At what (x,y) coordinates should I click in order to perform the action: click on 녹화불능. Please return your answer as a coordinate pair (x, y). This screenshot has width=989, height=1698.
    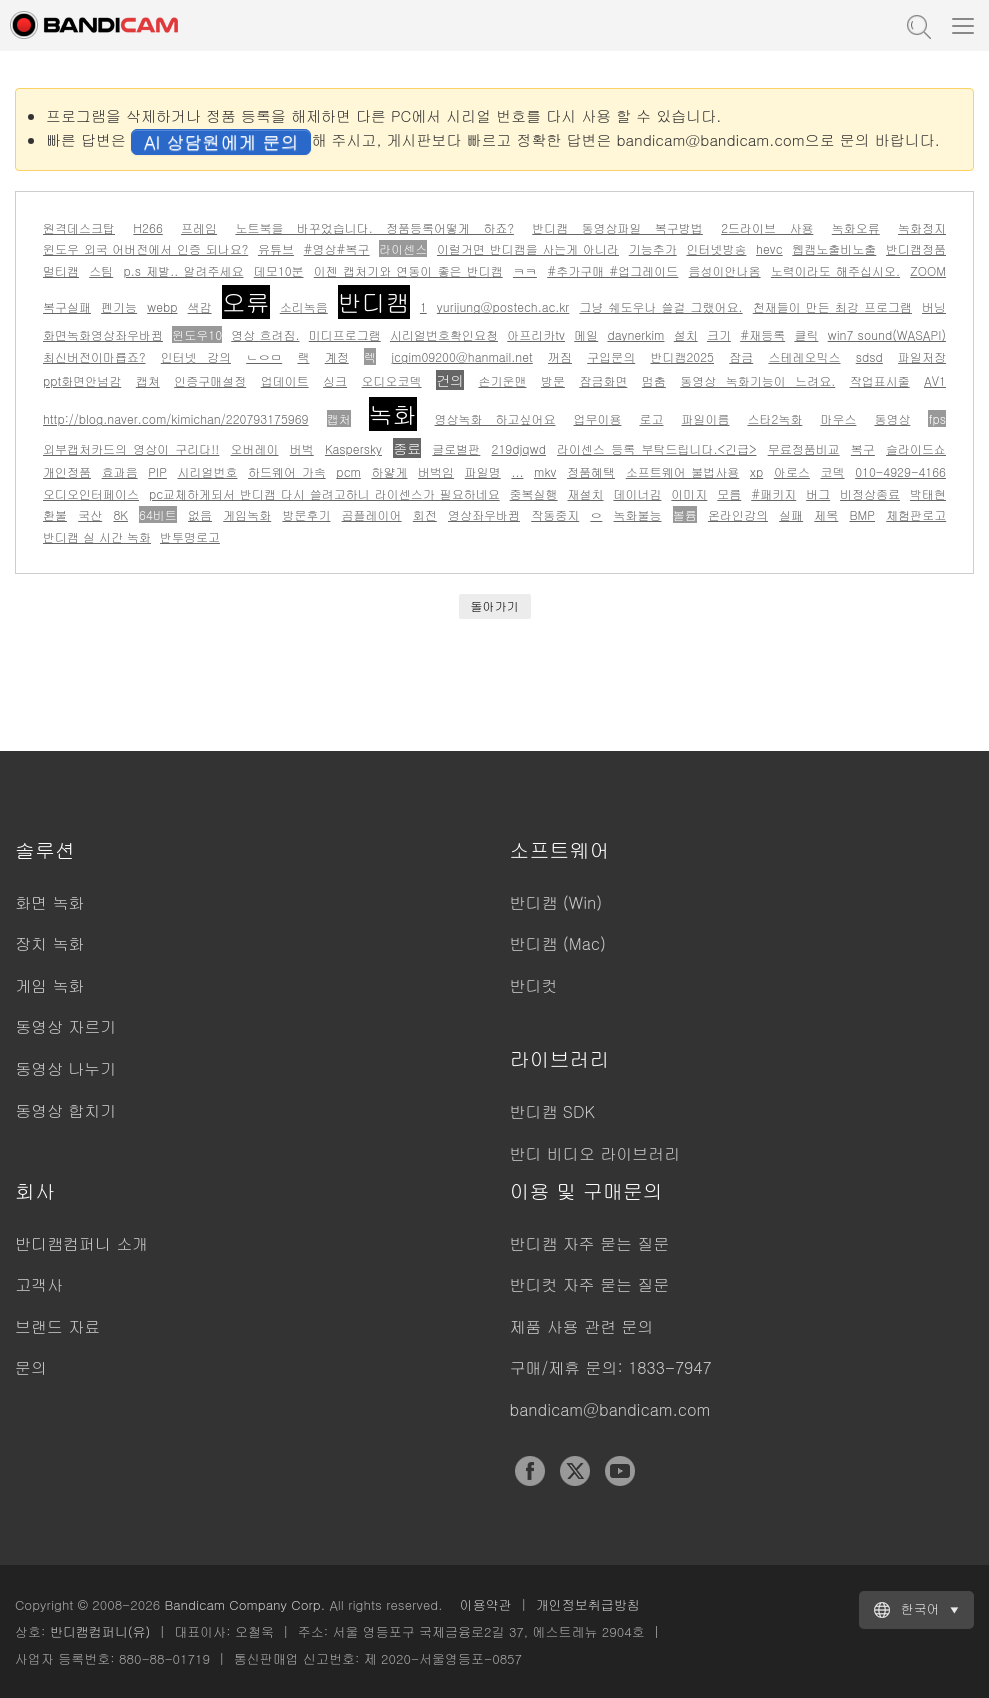
    Looking at the image, I should click on (638, 514).